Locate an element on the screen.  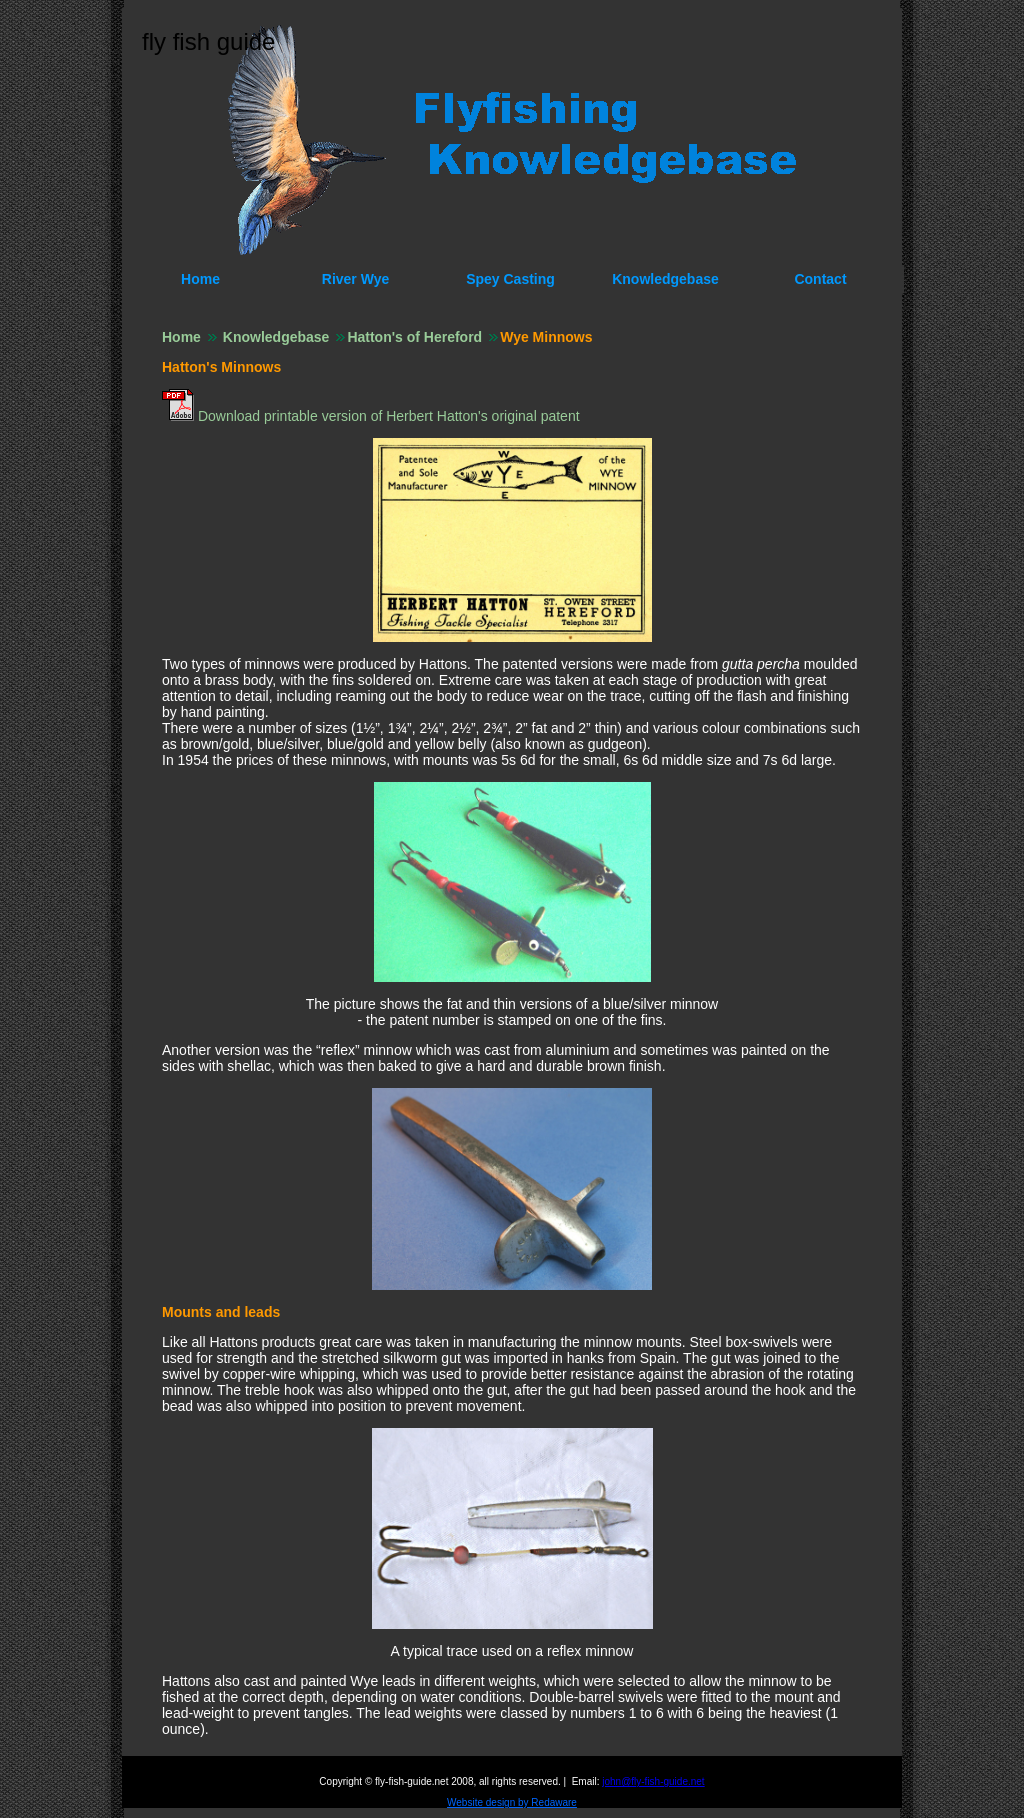
Contact is located at coordinates (820, 279).